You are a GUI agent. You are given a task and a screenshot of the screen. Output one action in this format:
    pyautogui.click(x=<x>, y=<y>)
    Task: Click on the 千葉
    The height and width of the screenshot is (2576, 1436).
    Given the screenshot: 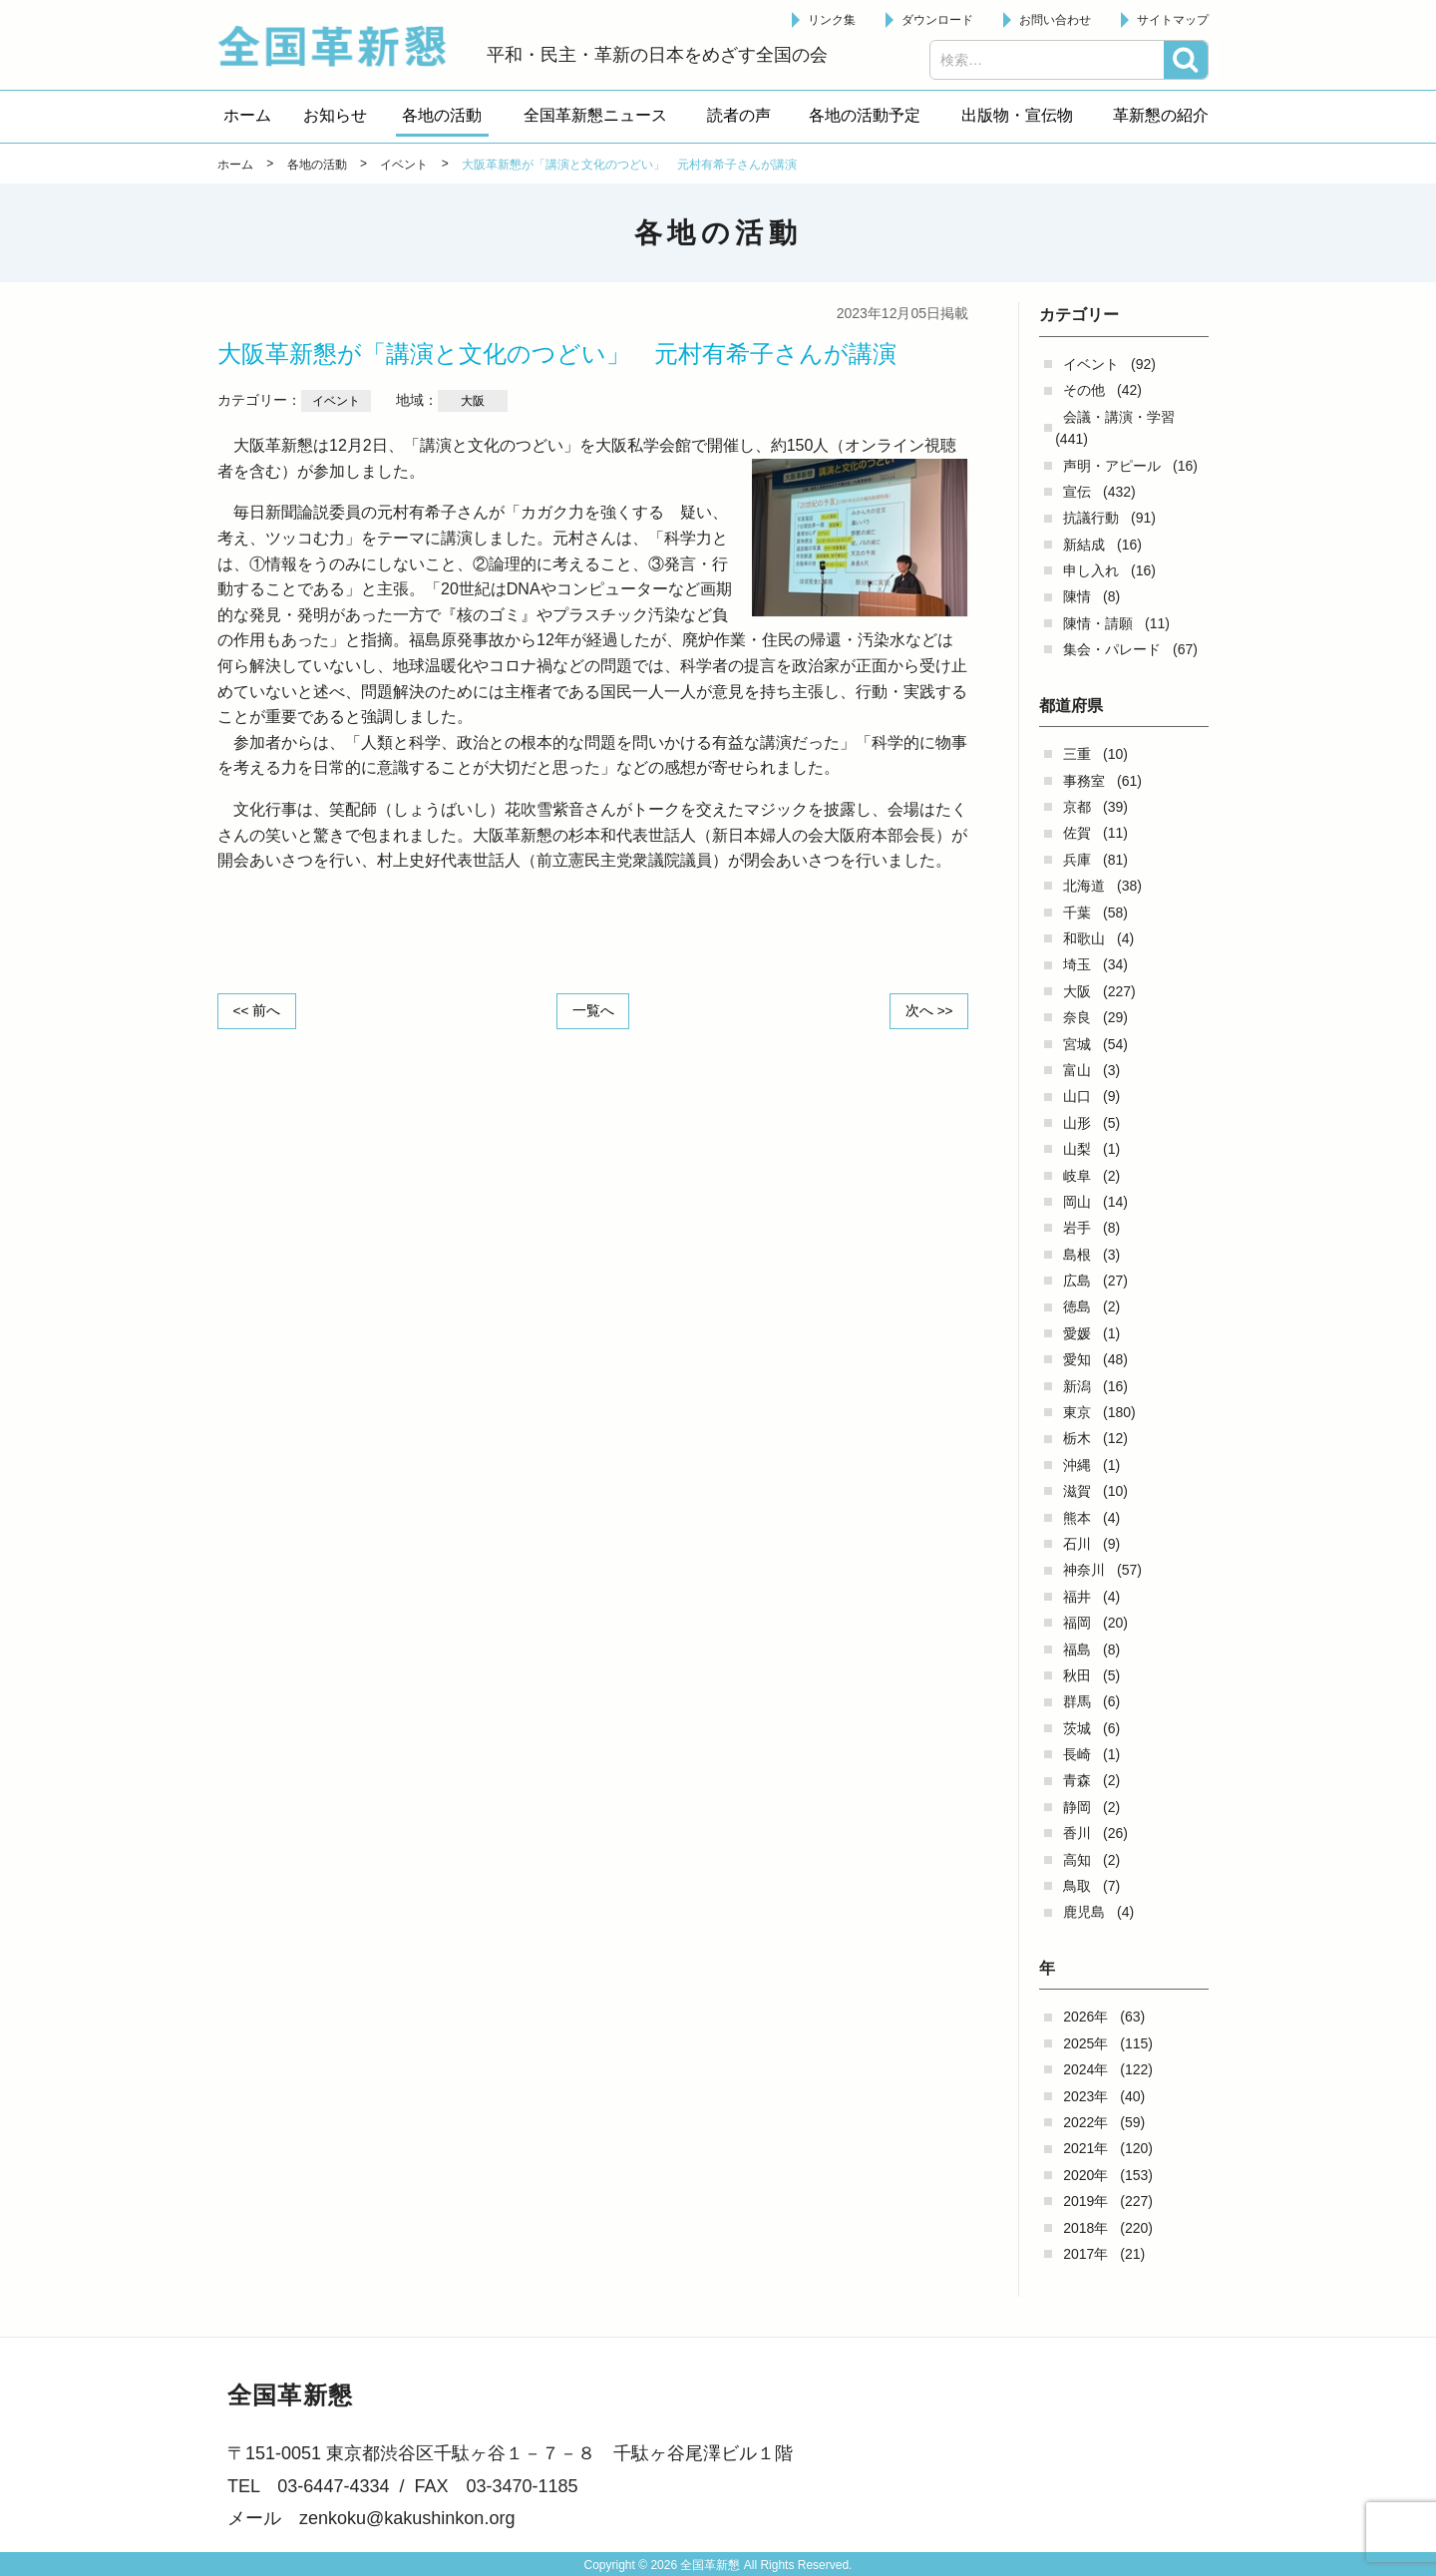 What is the action you would take?
    pyautogui.click(x=1077, y=912)
    